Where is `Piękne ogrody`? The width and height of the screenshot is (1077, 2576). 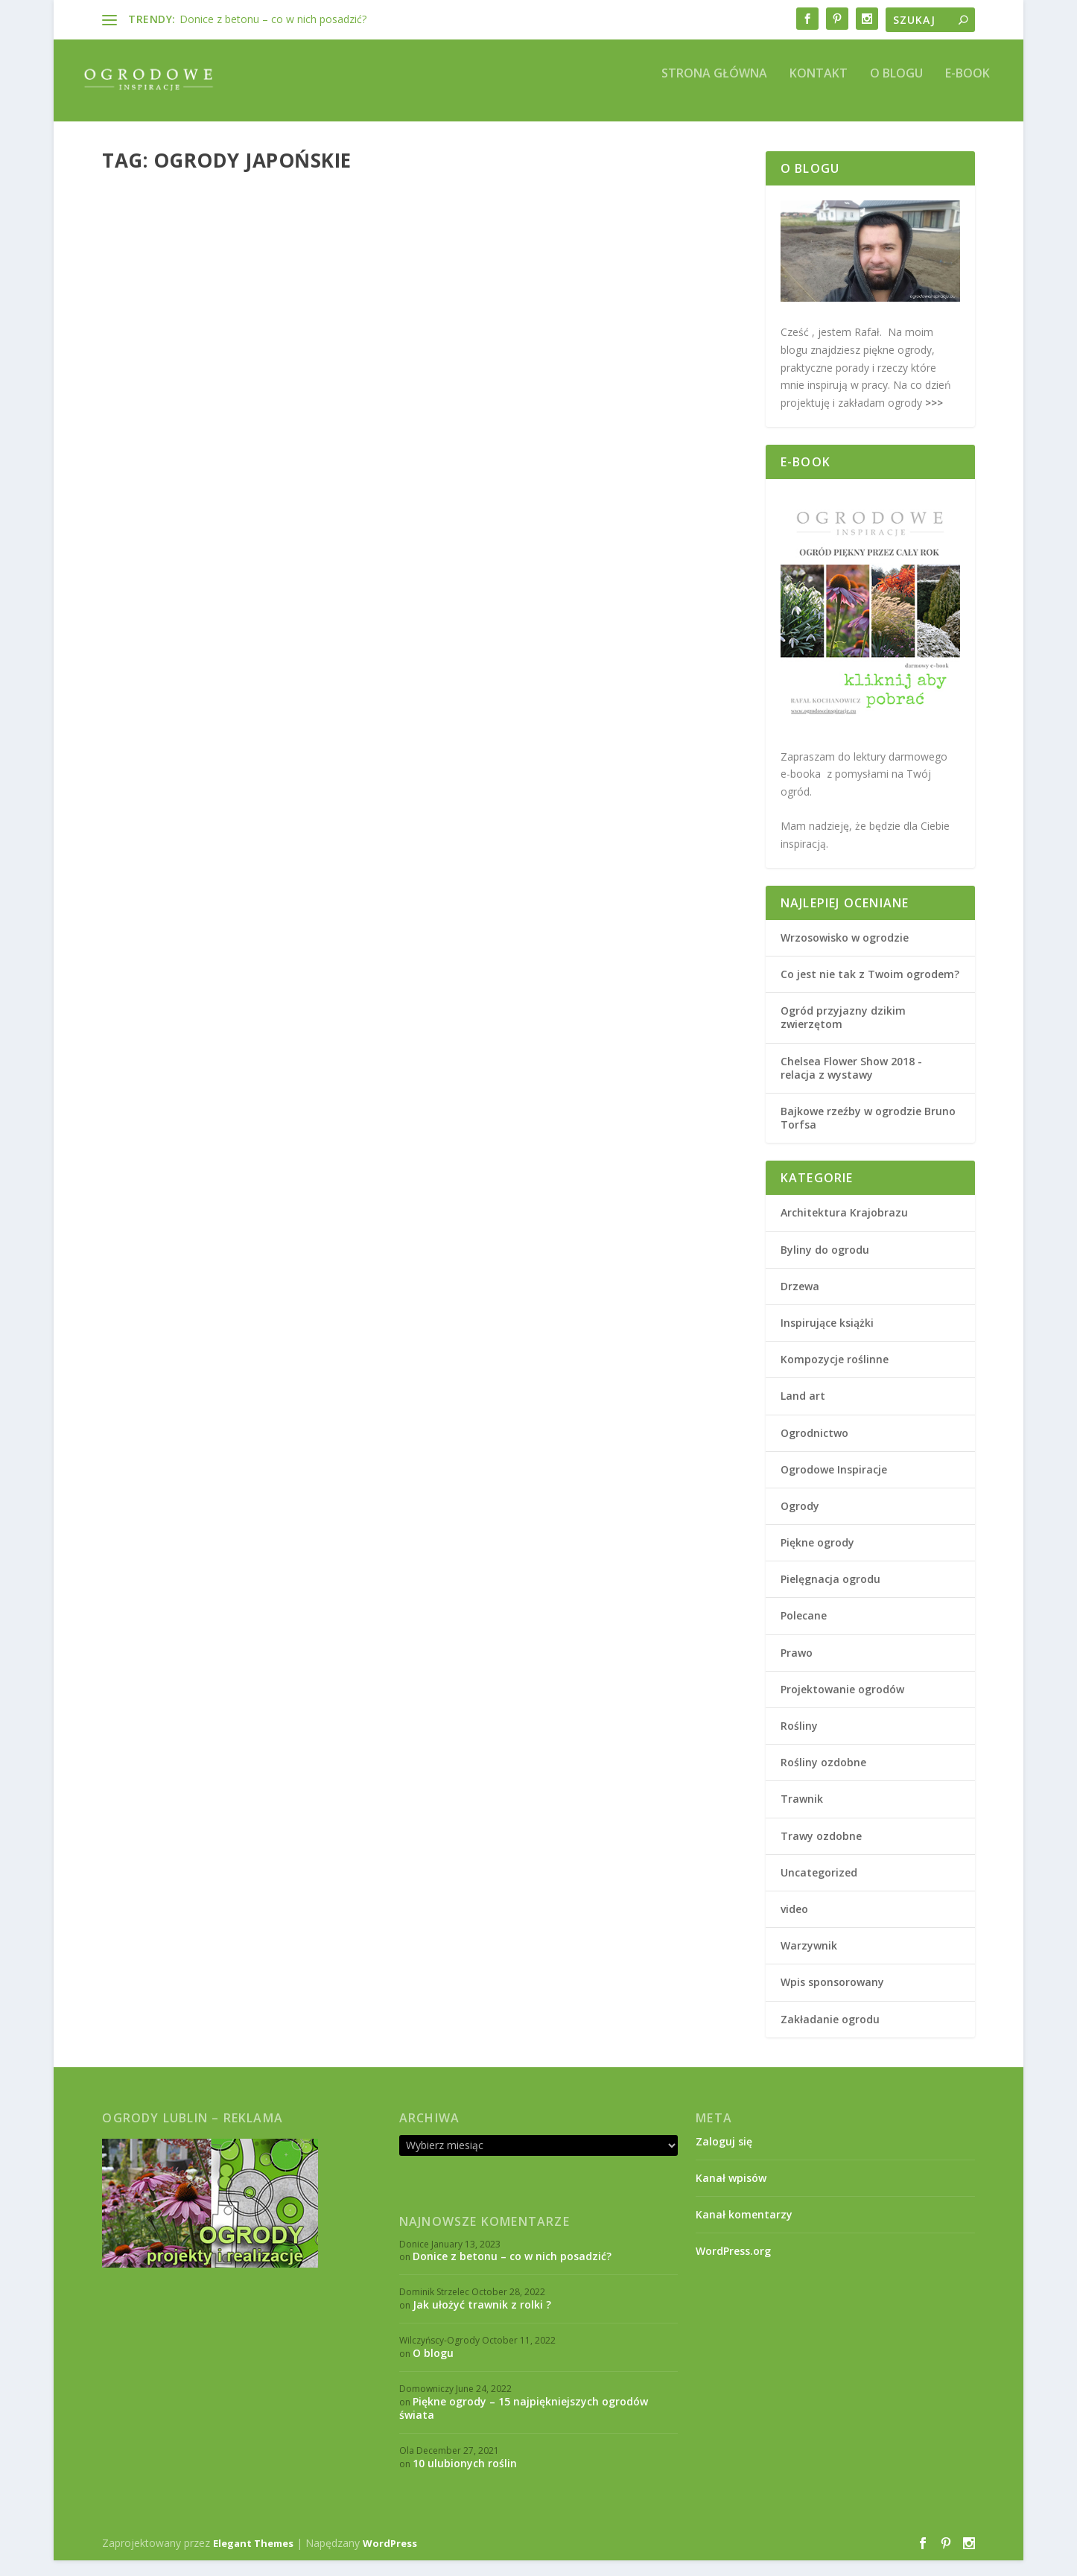 Piękne ogrody is located at coordinates (147, 482).